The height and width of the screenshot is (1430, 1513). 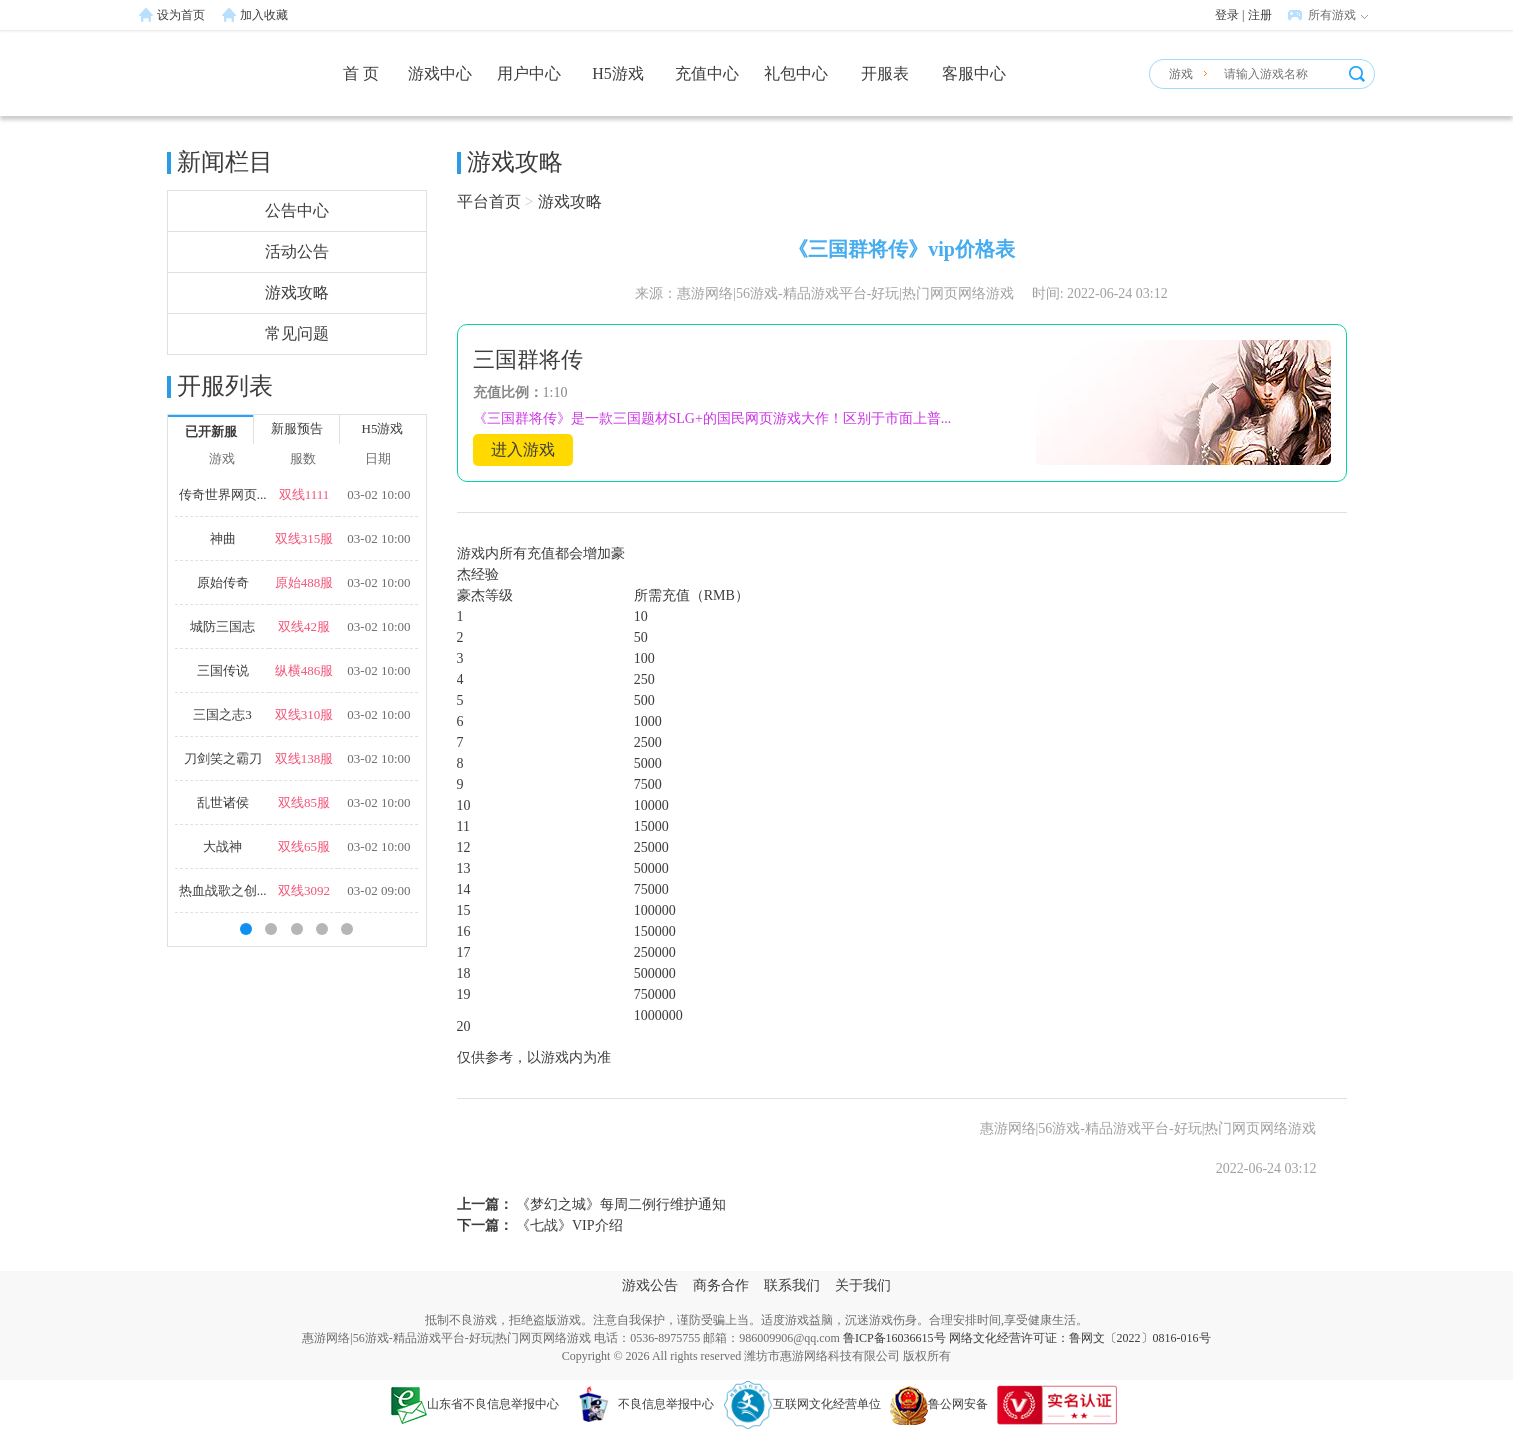 What do you see at coordinates (863, 1285) in the screenshot?
I see `关于我们` at bounding box center [863, 1285].